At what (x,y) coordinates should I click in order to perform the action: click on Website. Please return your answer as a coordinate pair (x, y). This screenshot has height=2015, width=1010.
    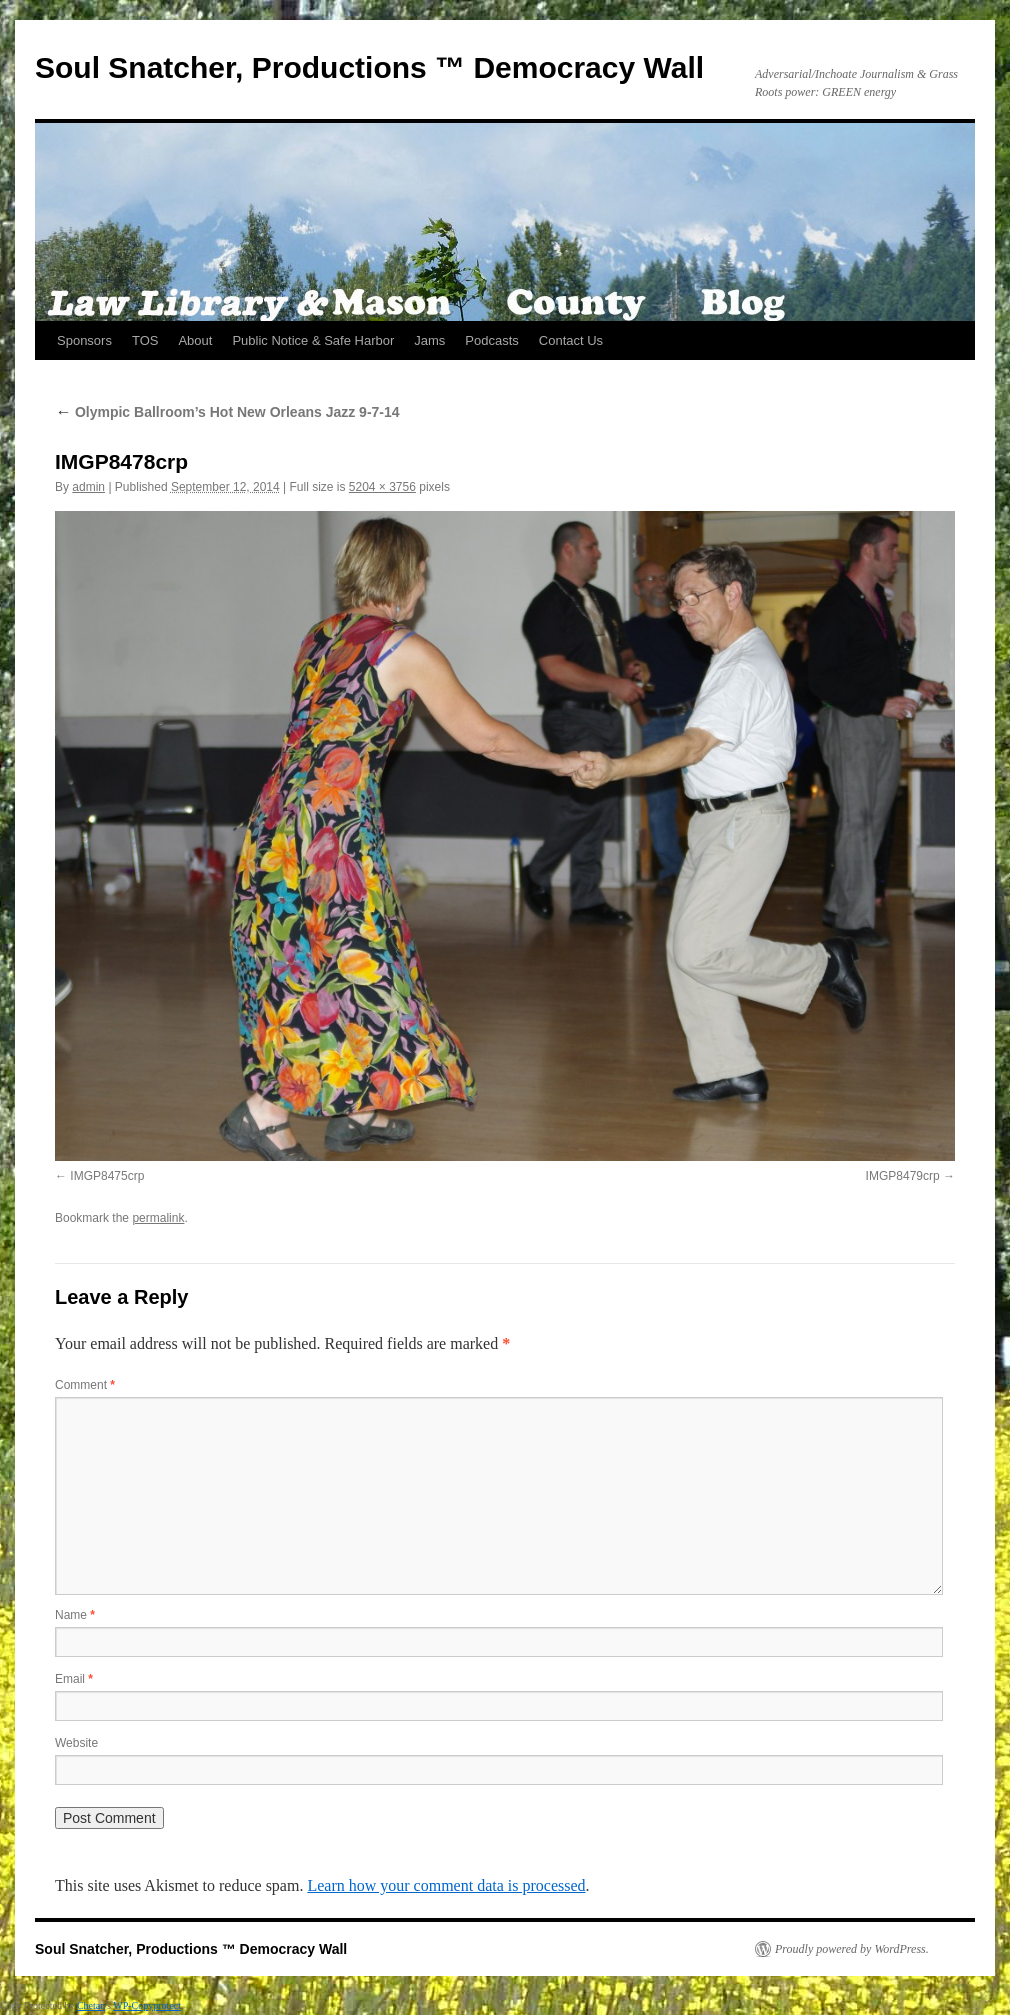
    Looking at the image, I should click on (76, 1743).